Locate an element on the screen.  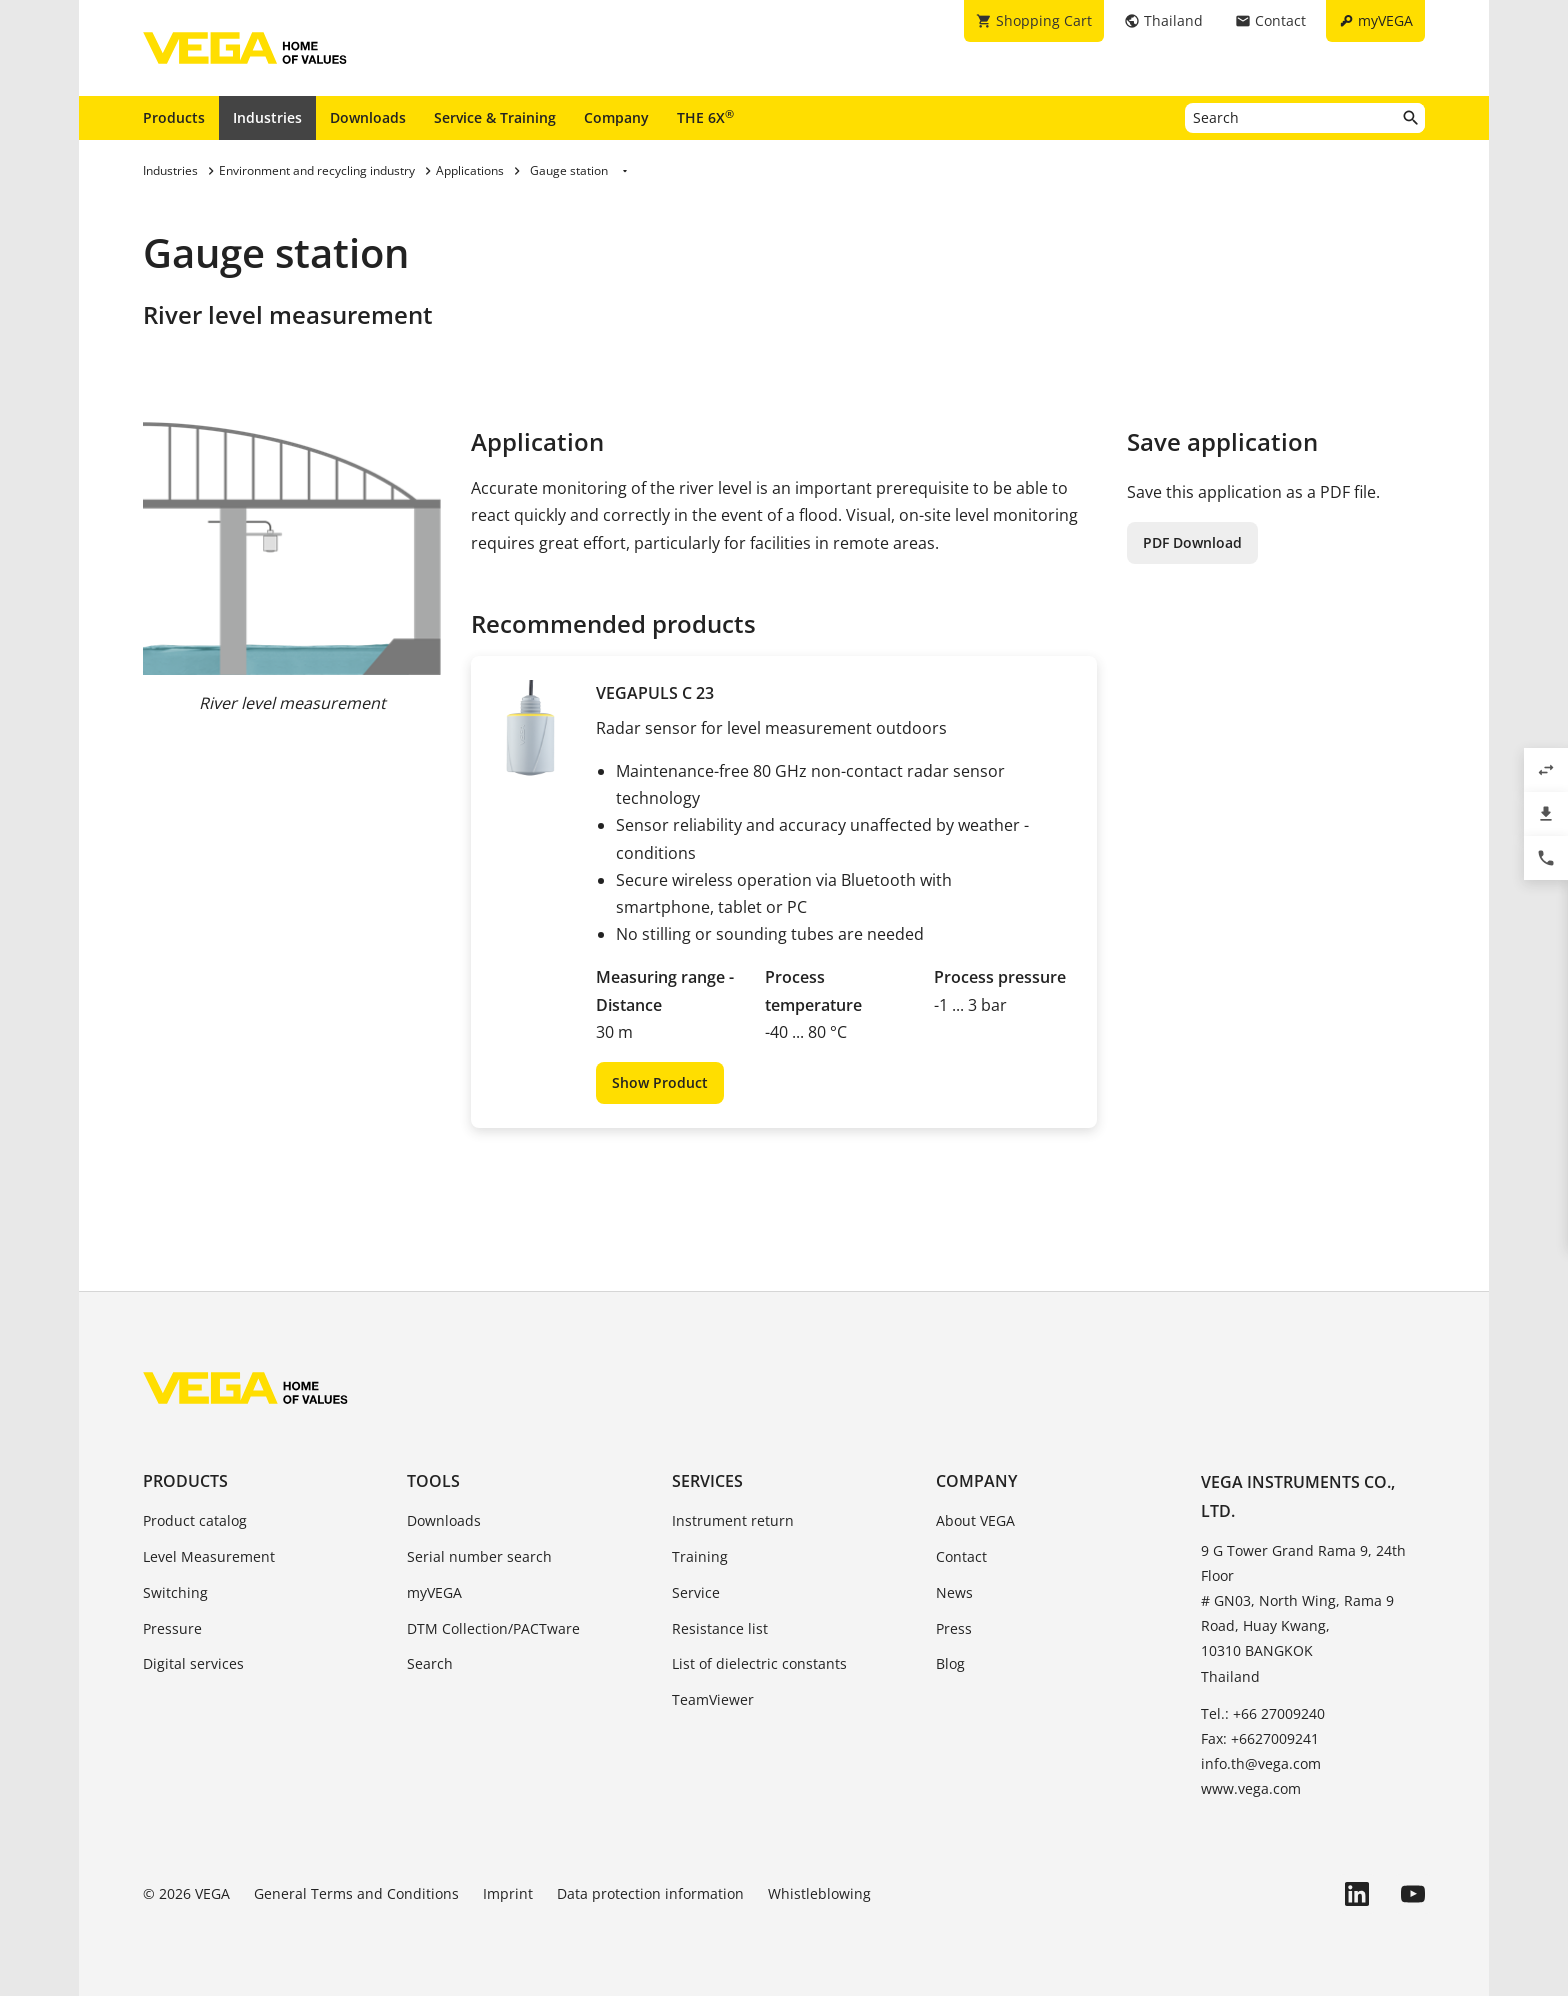
Pressure is located at coordinates (172, 1628).